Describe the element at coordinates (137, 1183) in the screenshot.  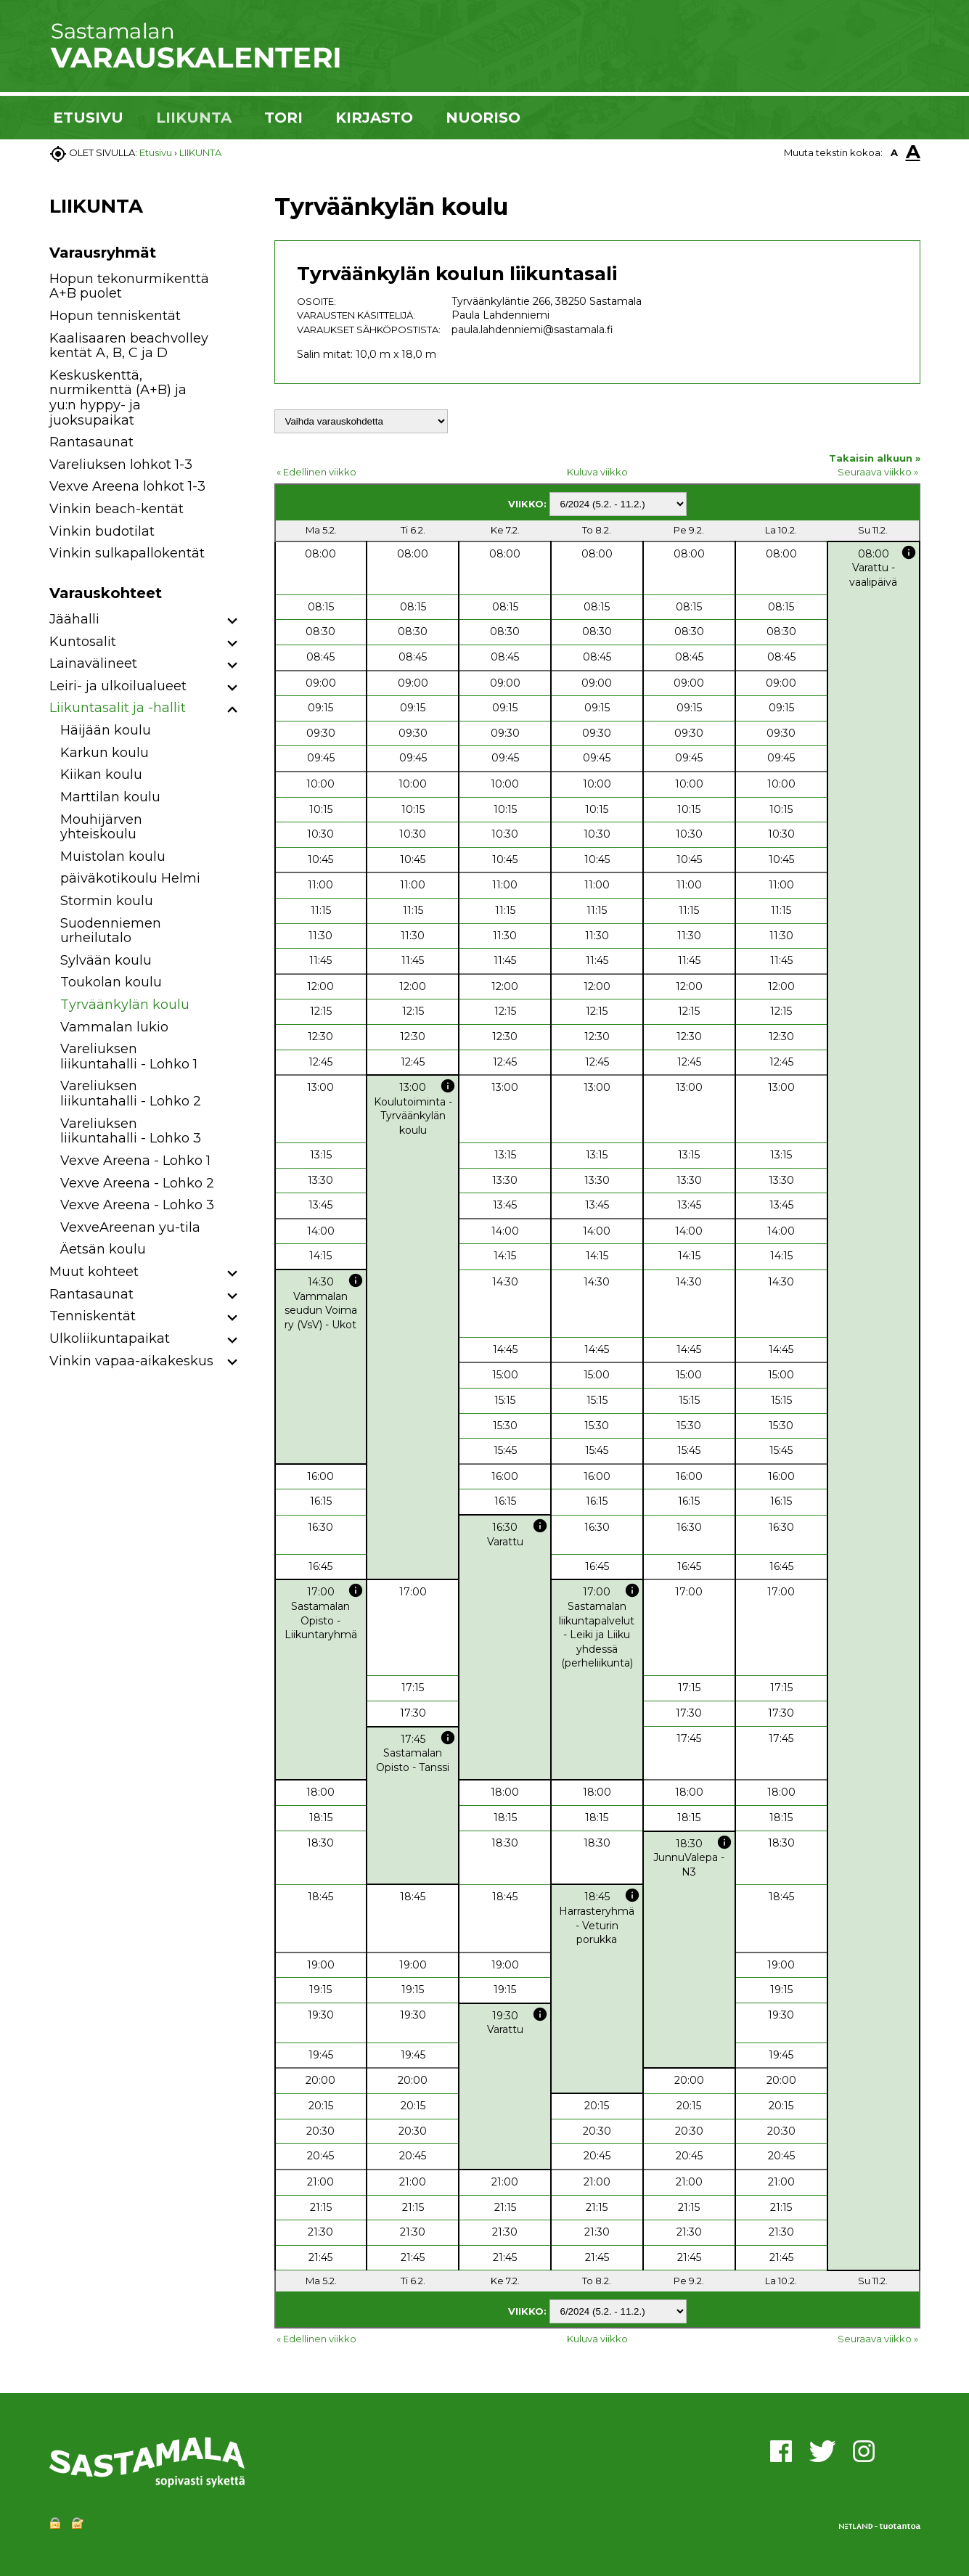
I see `Vexve Areena - Lohko 2` at that location.